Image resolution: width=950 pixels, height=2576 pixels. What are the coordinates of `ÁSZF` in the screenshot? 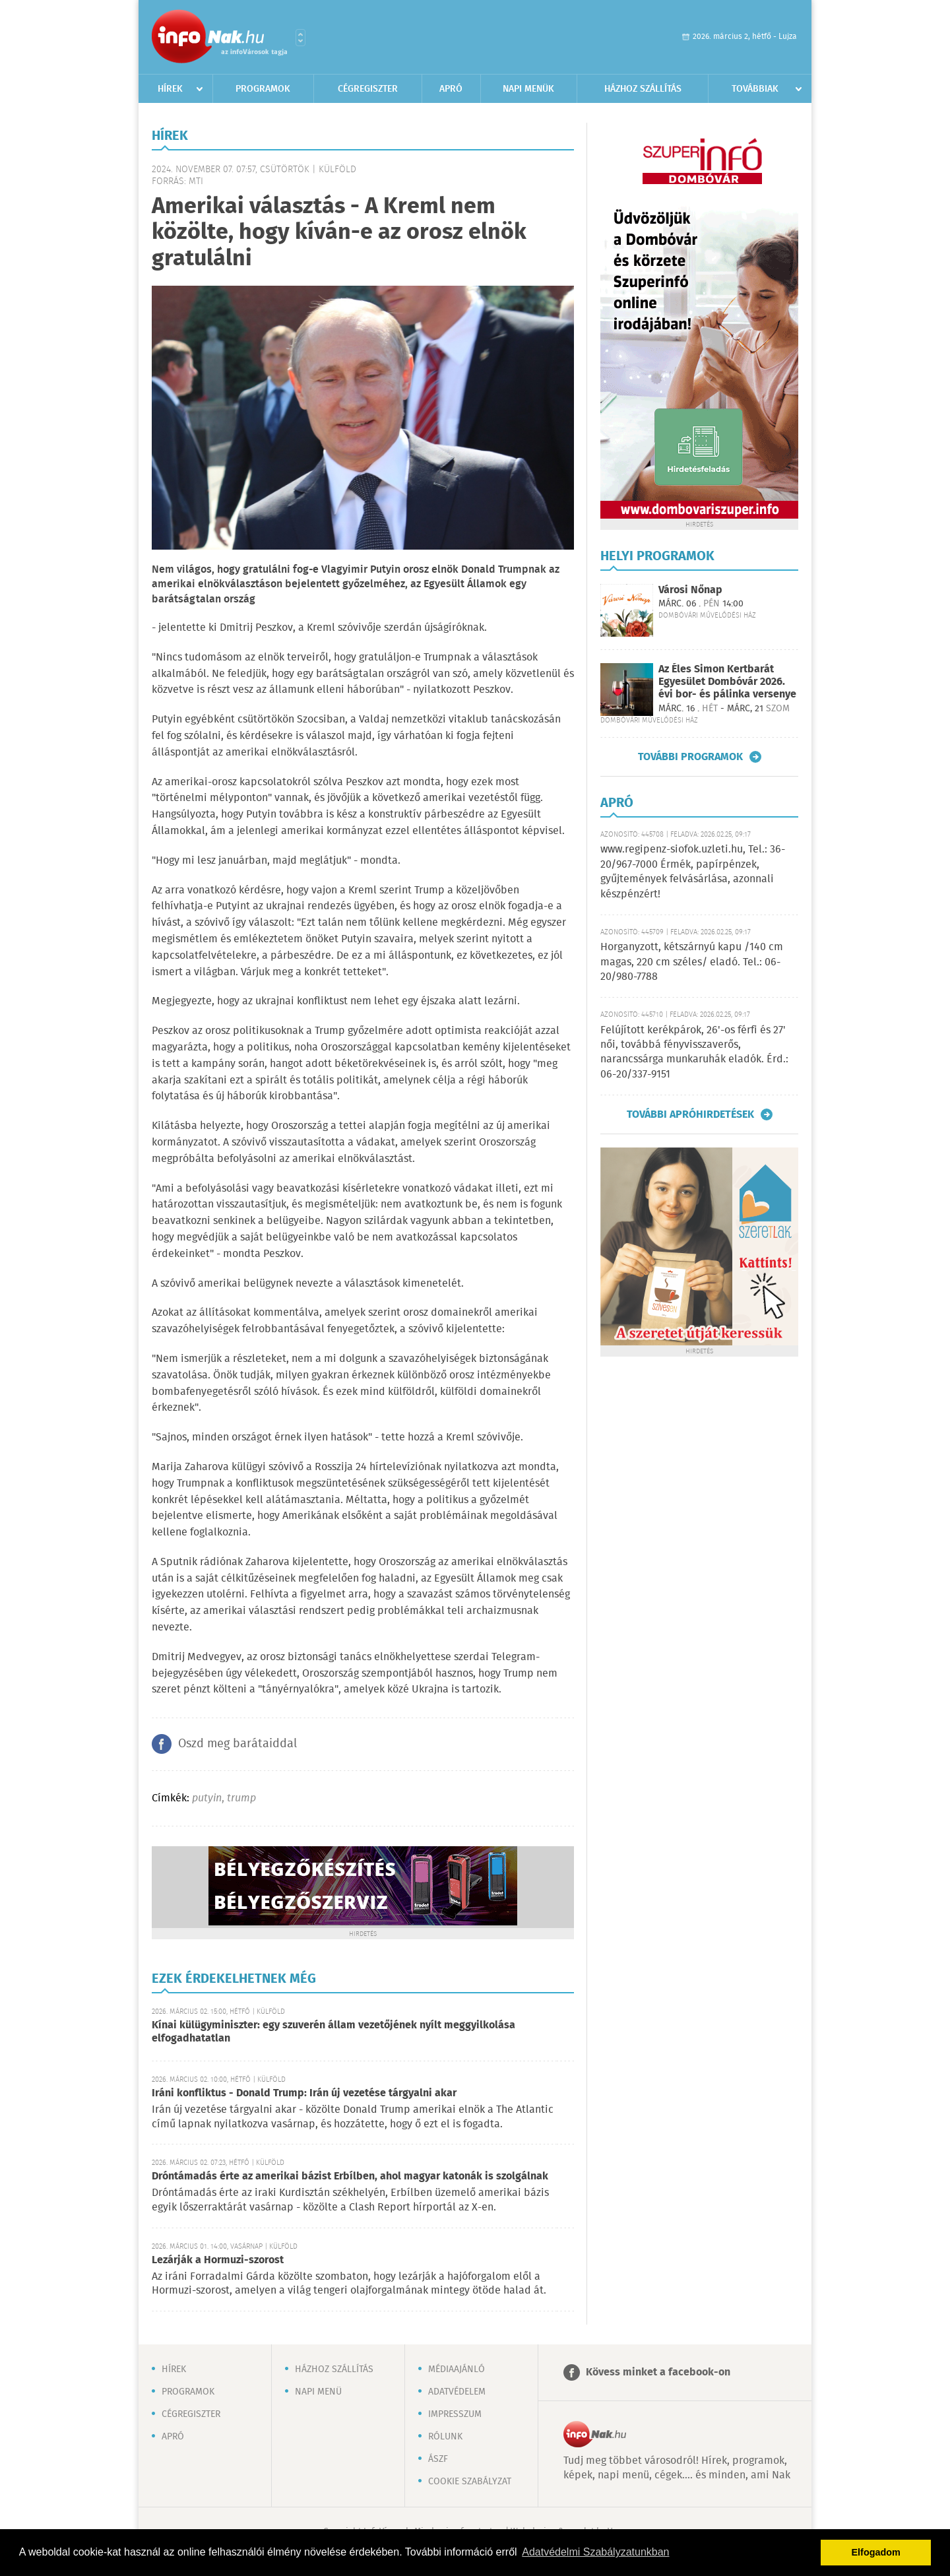 It's located at (438, 2459).